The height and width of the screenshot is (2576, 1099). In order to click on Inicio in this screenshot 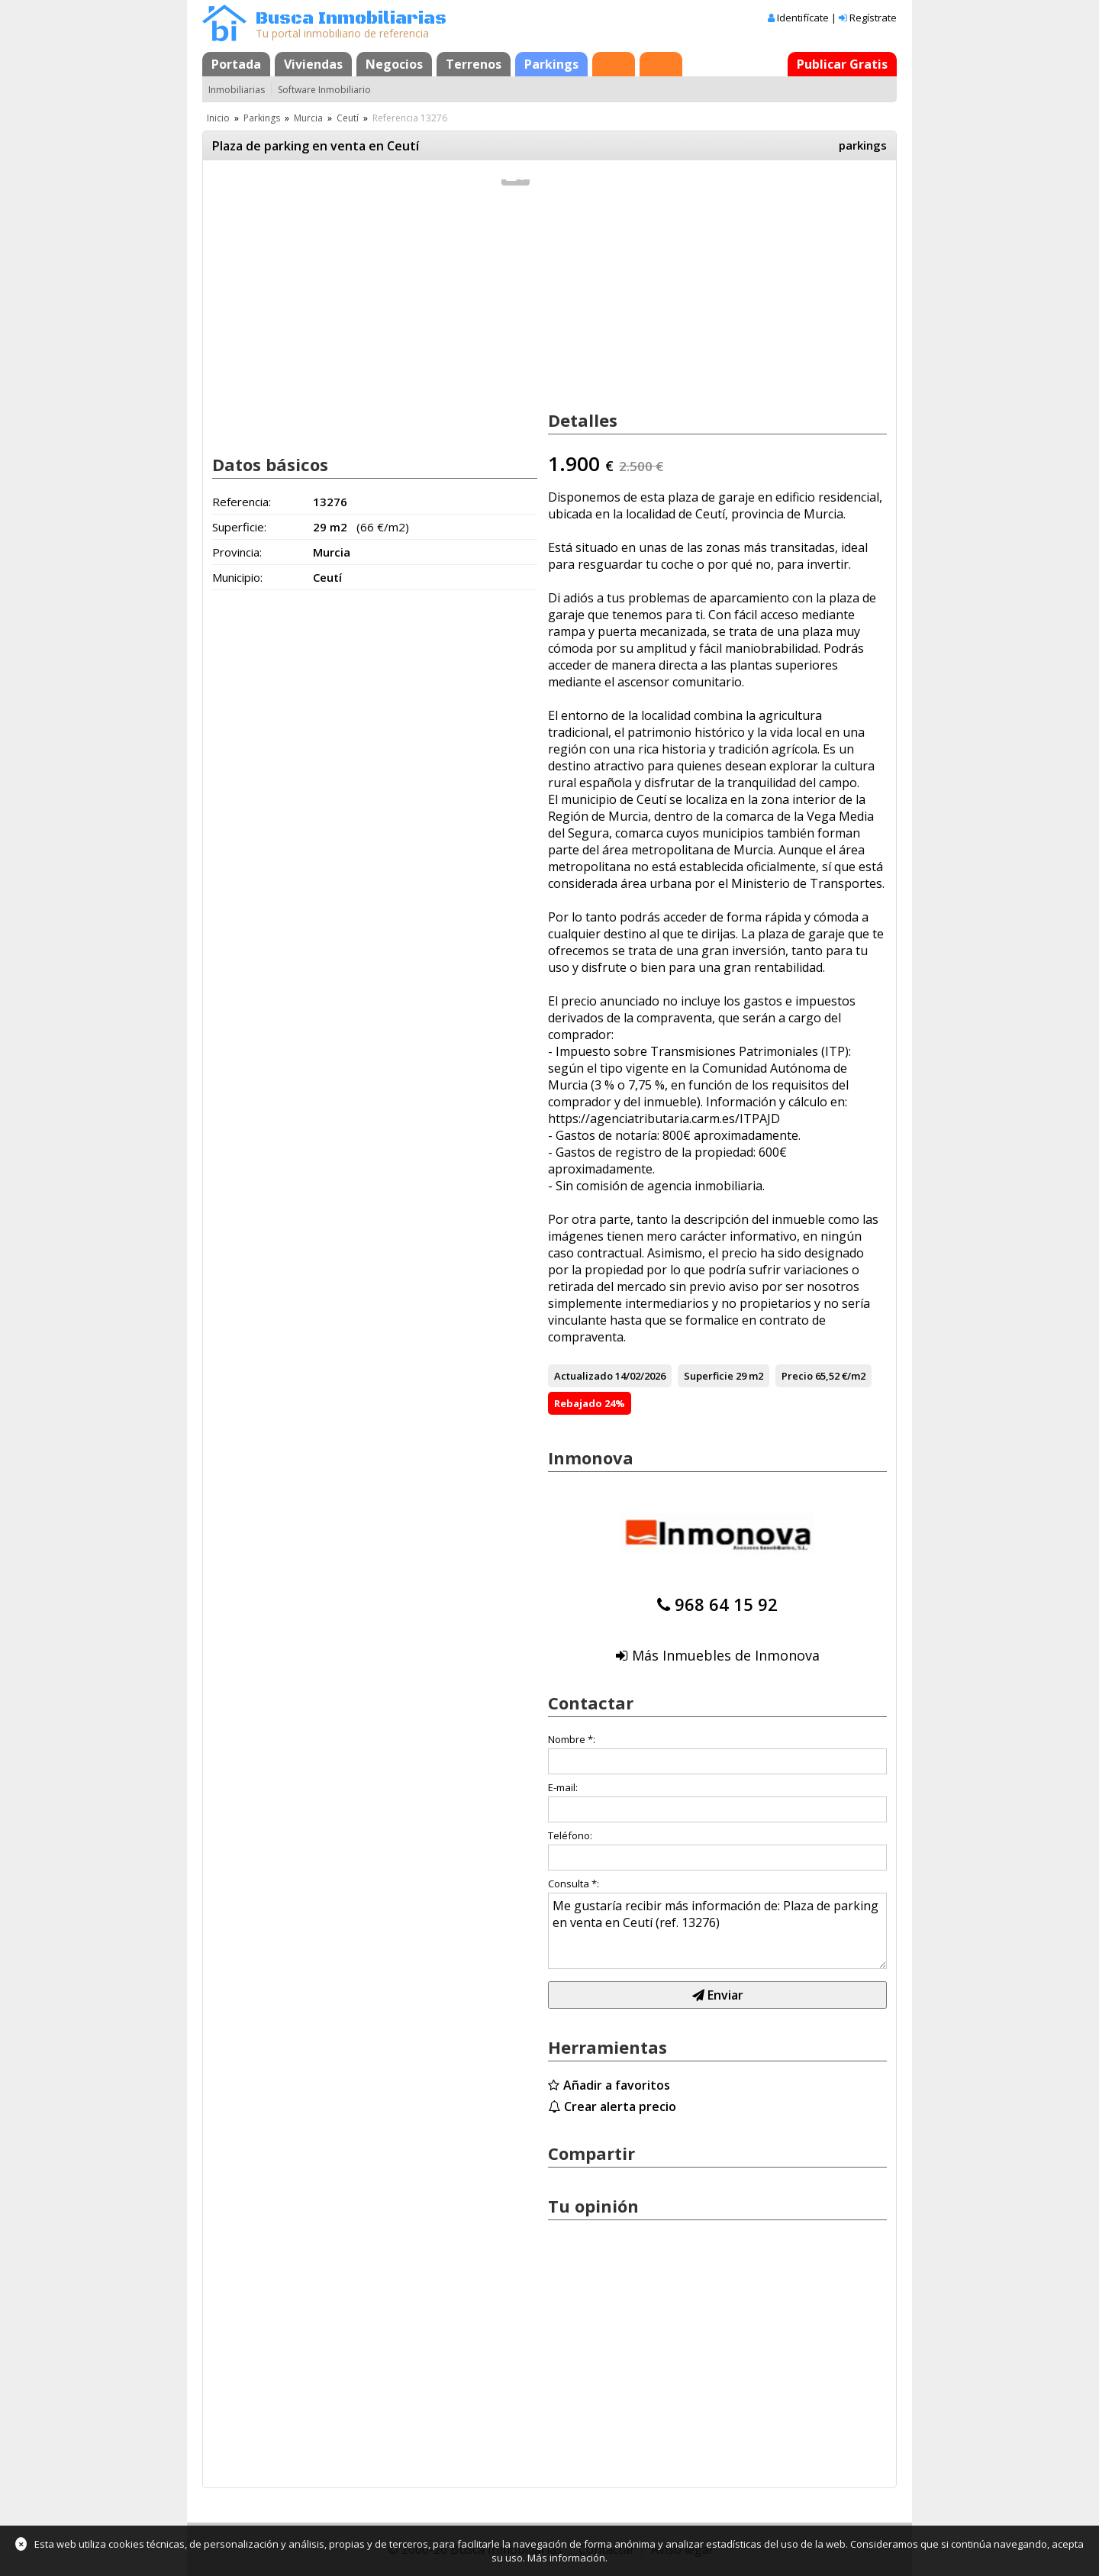, I will do `click(218, 117)`.